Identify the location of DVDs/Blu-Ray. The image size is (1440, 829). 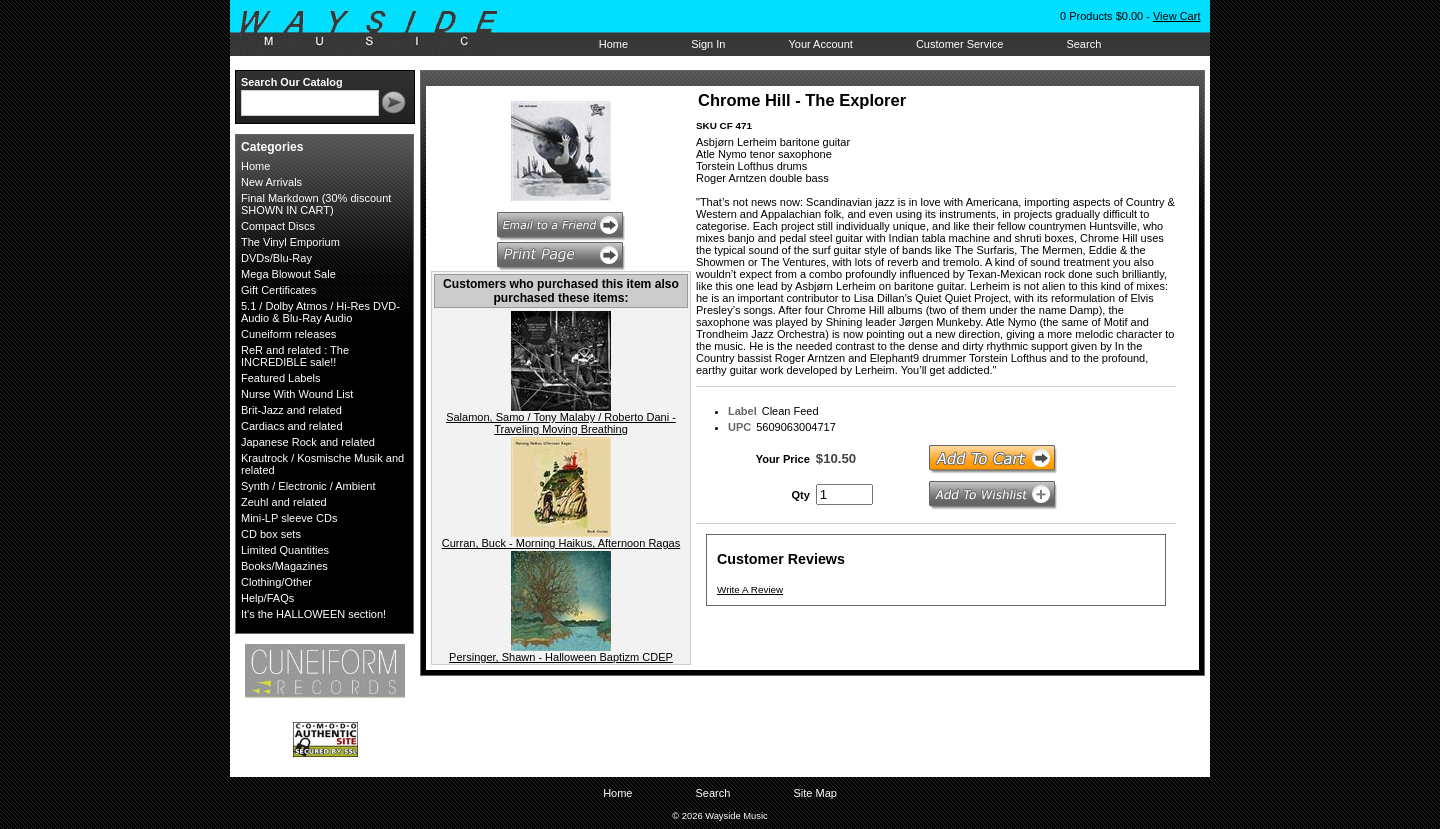
(276, 258).